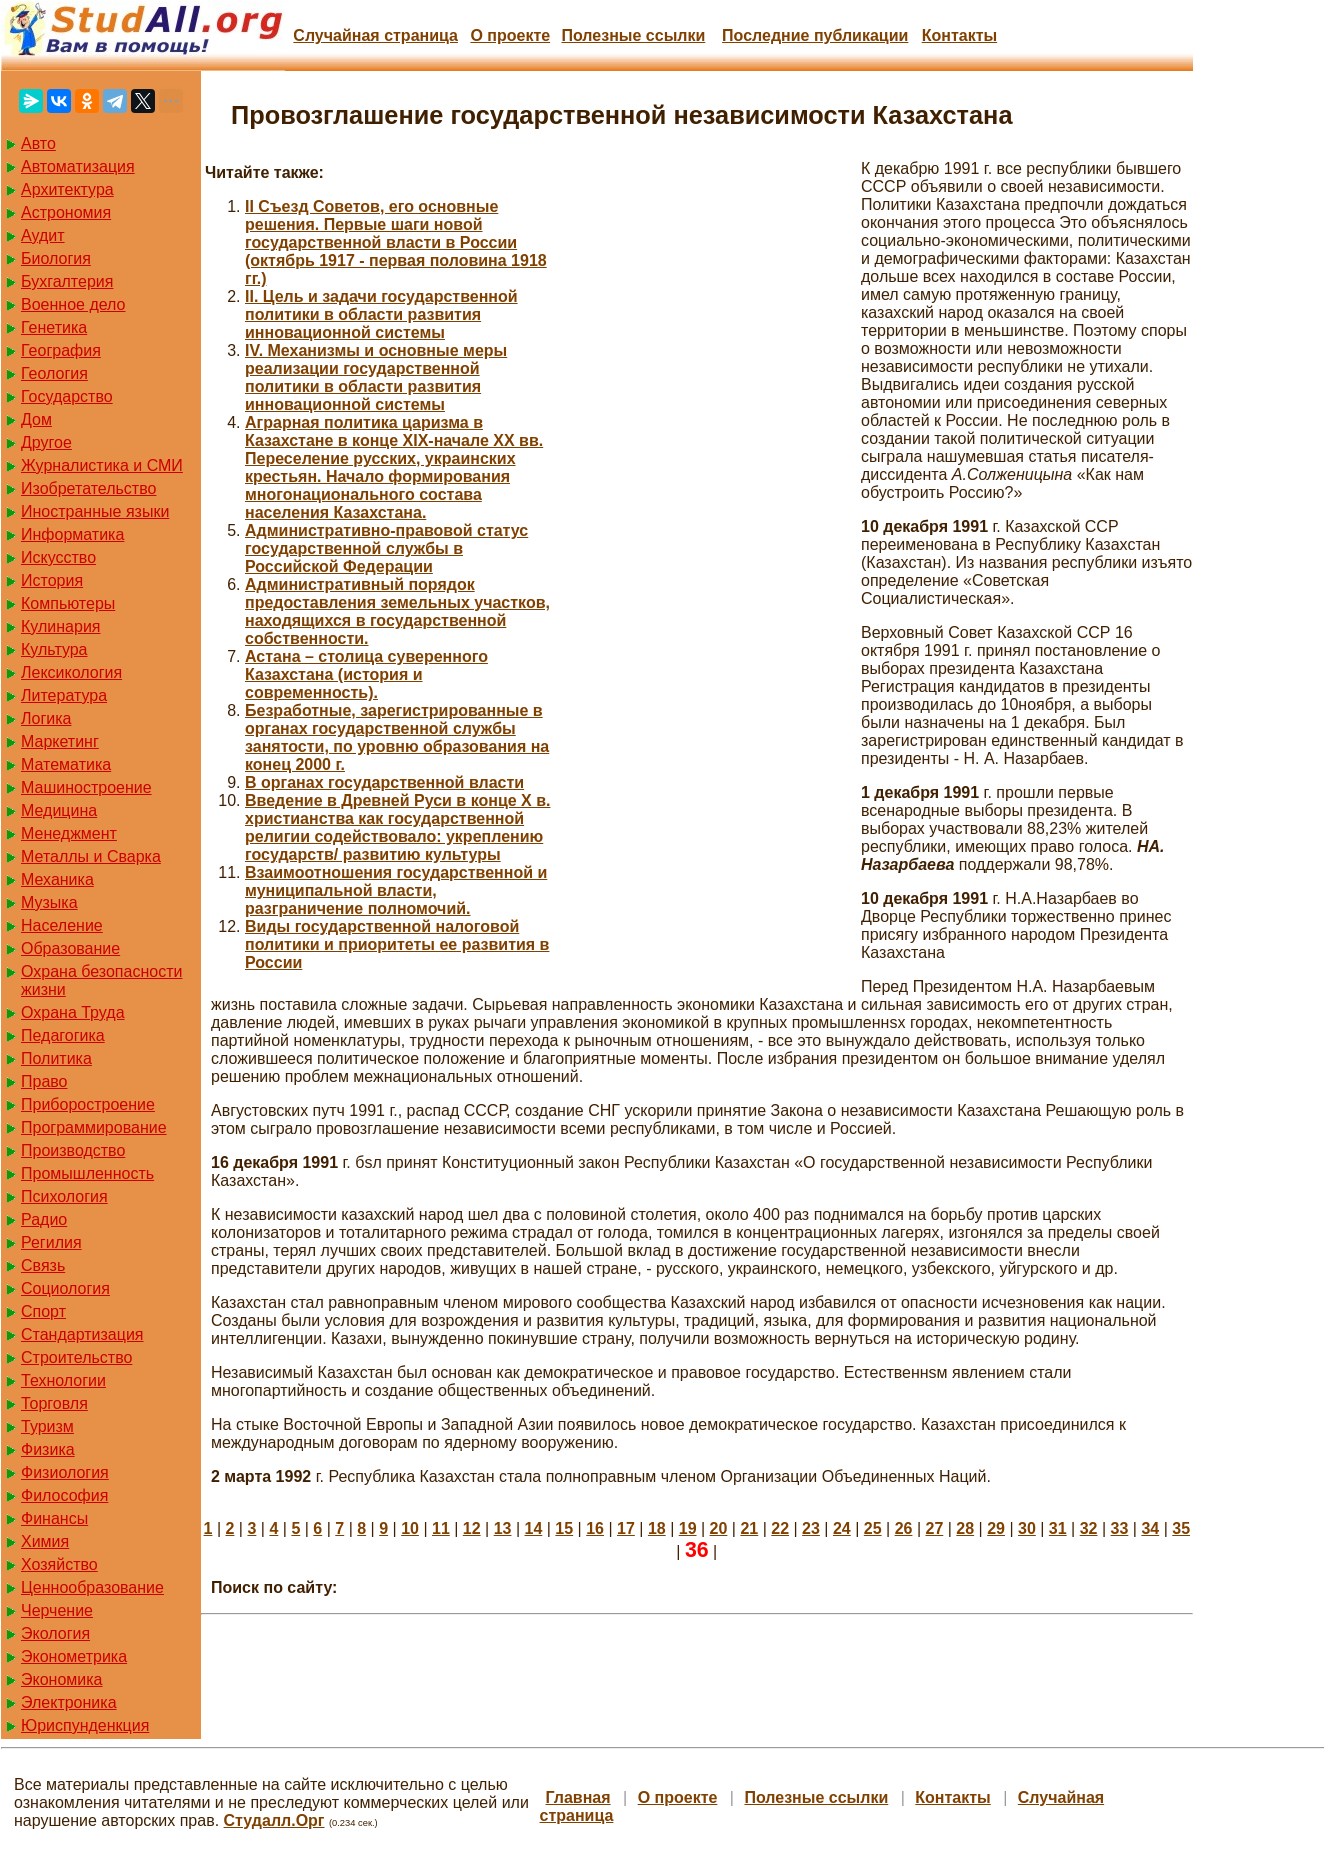 The height and width of the screenshot is (1850, 1324). Describe the element at coordinates (57, 1610) in the screenshot. I see `Черчение` at that location.